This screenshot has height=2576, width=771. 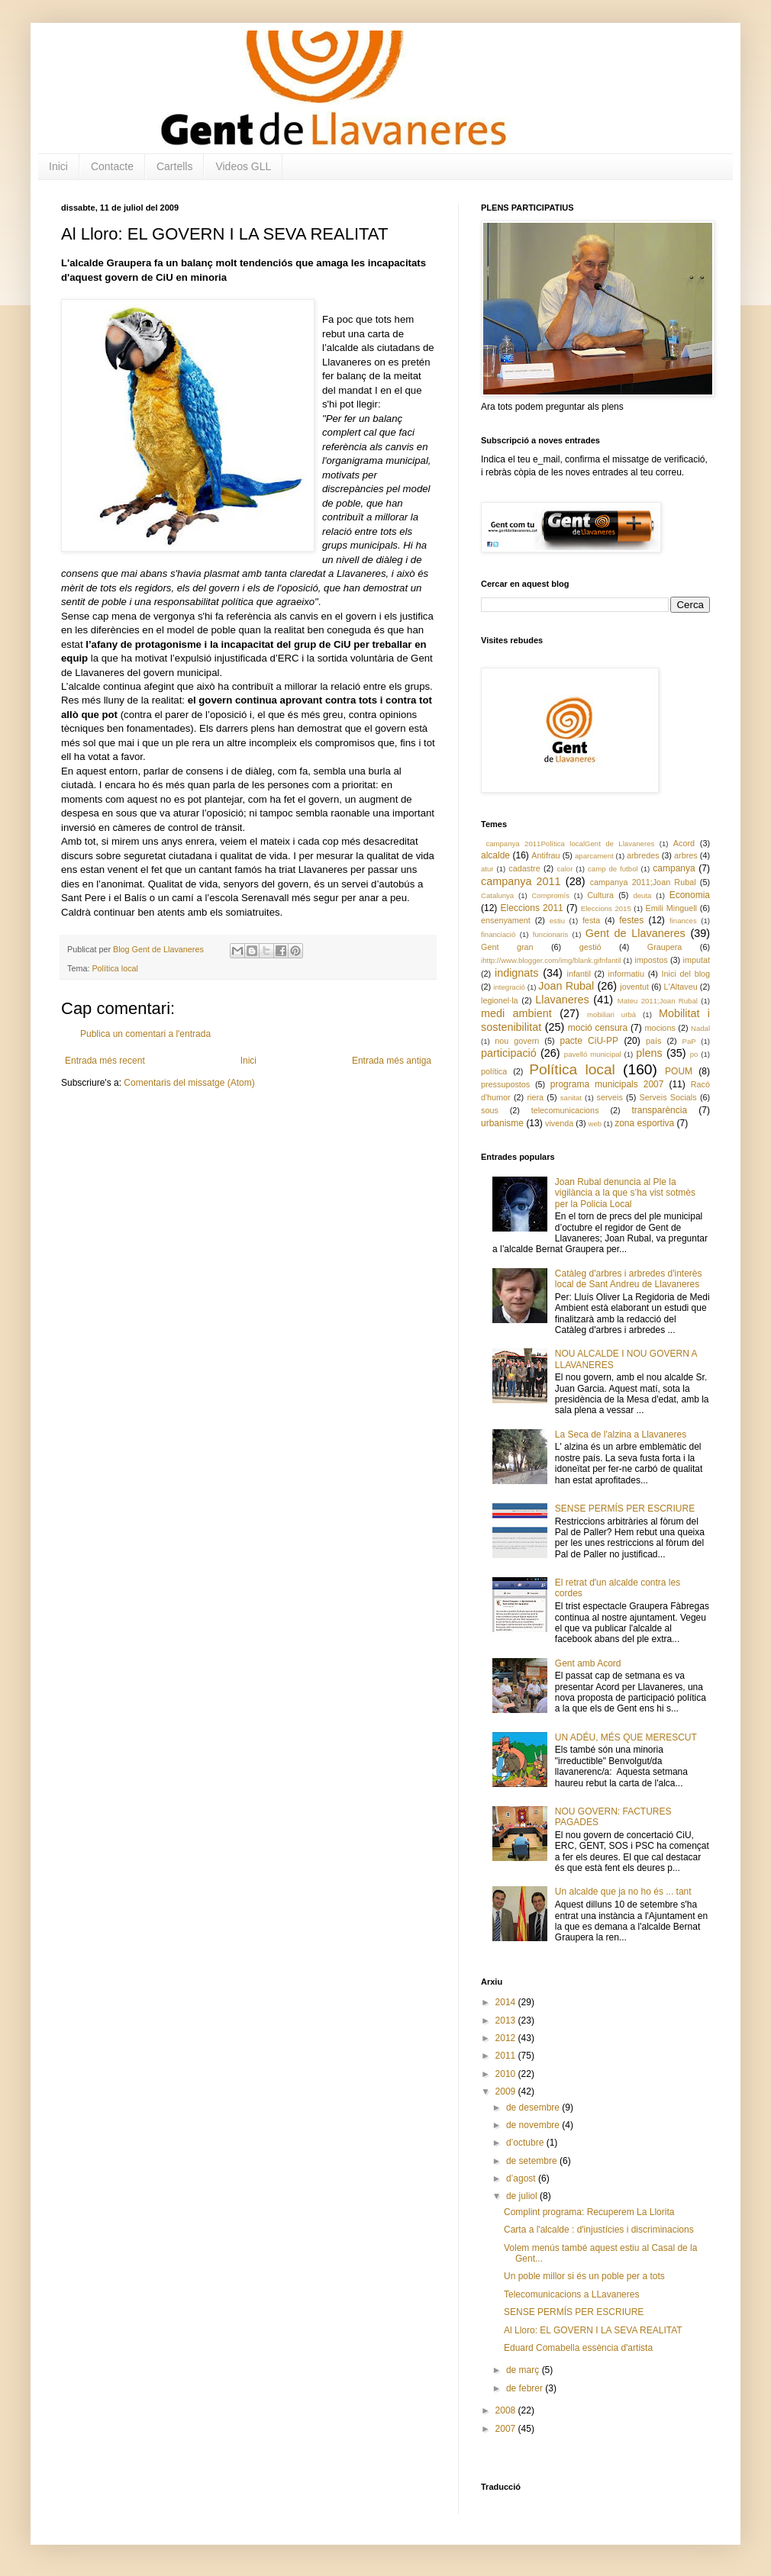 What do you see at coordinates (517, 973) in the screenshot?
I see `indignats` at bounding box center [517, 973].